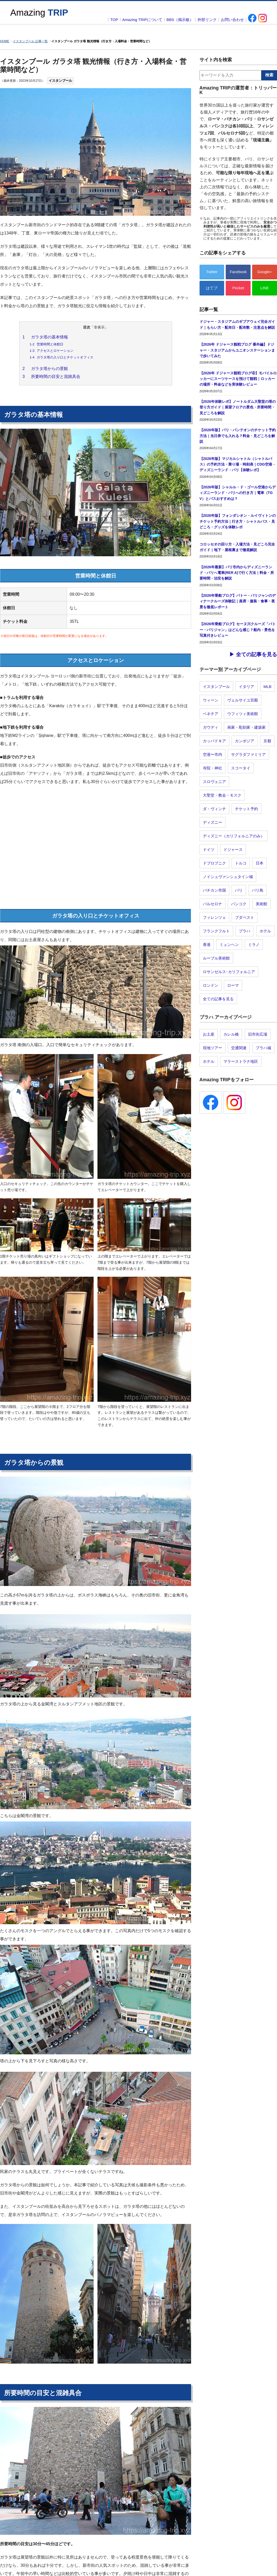 The image size is (277, 2576). I want to click on ミラノ, so click(254, 944).